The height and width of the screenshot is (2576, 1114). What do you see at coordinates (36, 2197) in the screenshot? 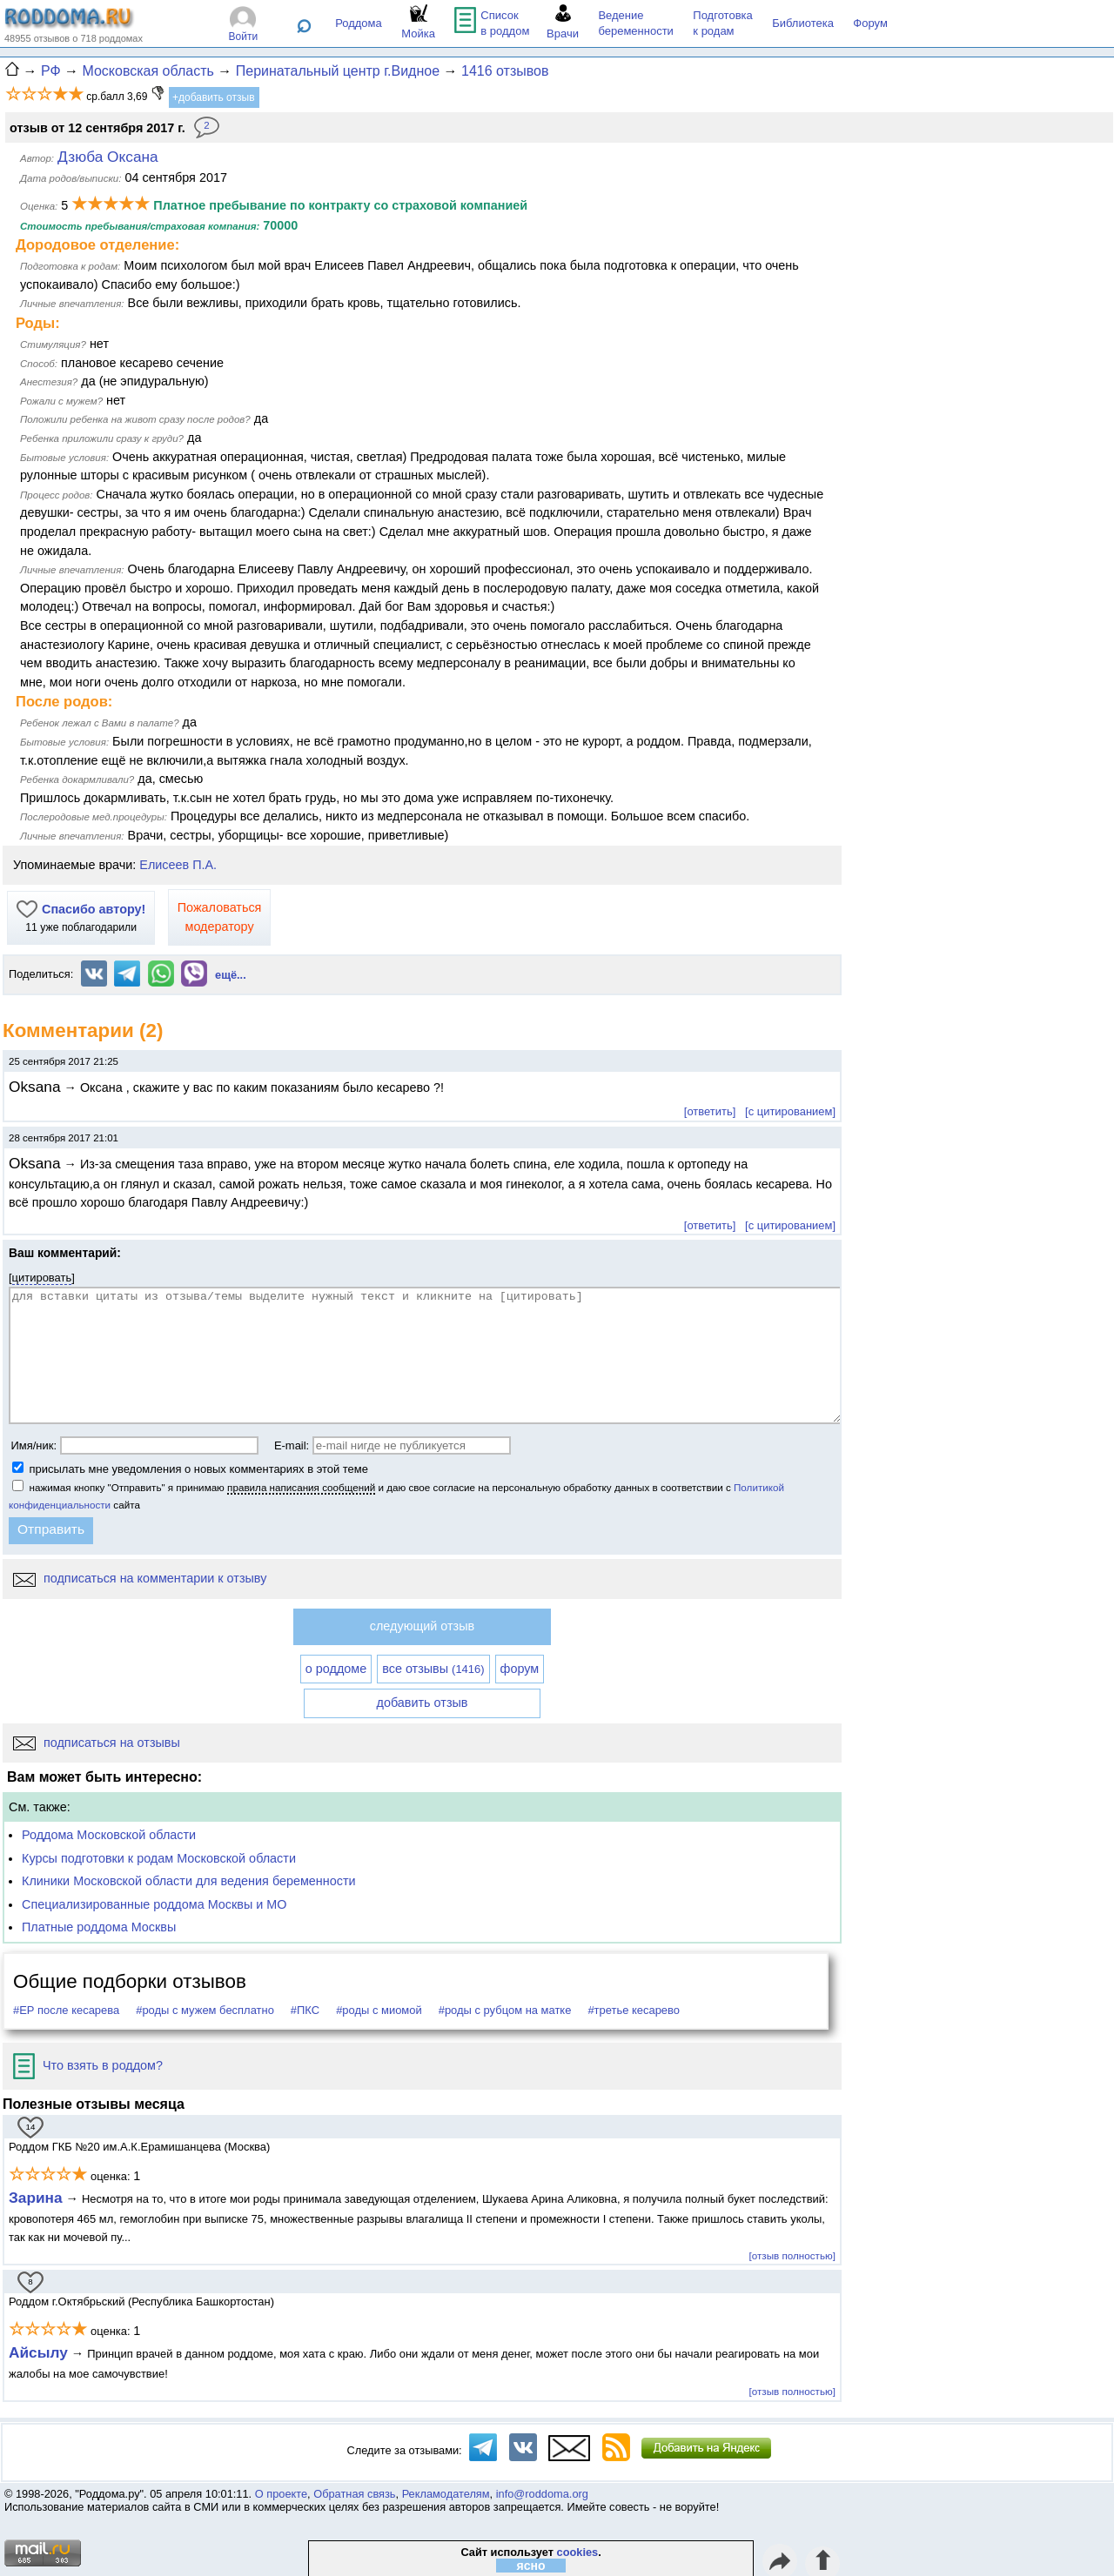
I see `Зарина` at bounding box center [36, 2197].